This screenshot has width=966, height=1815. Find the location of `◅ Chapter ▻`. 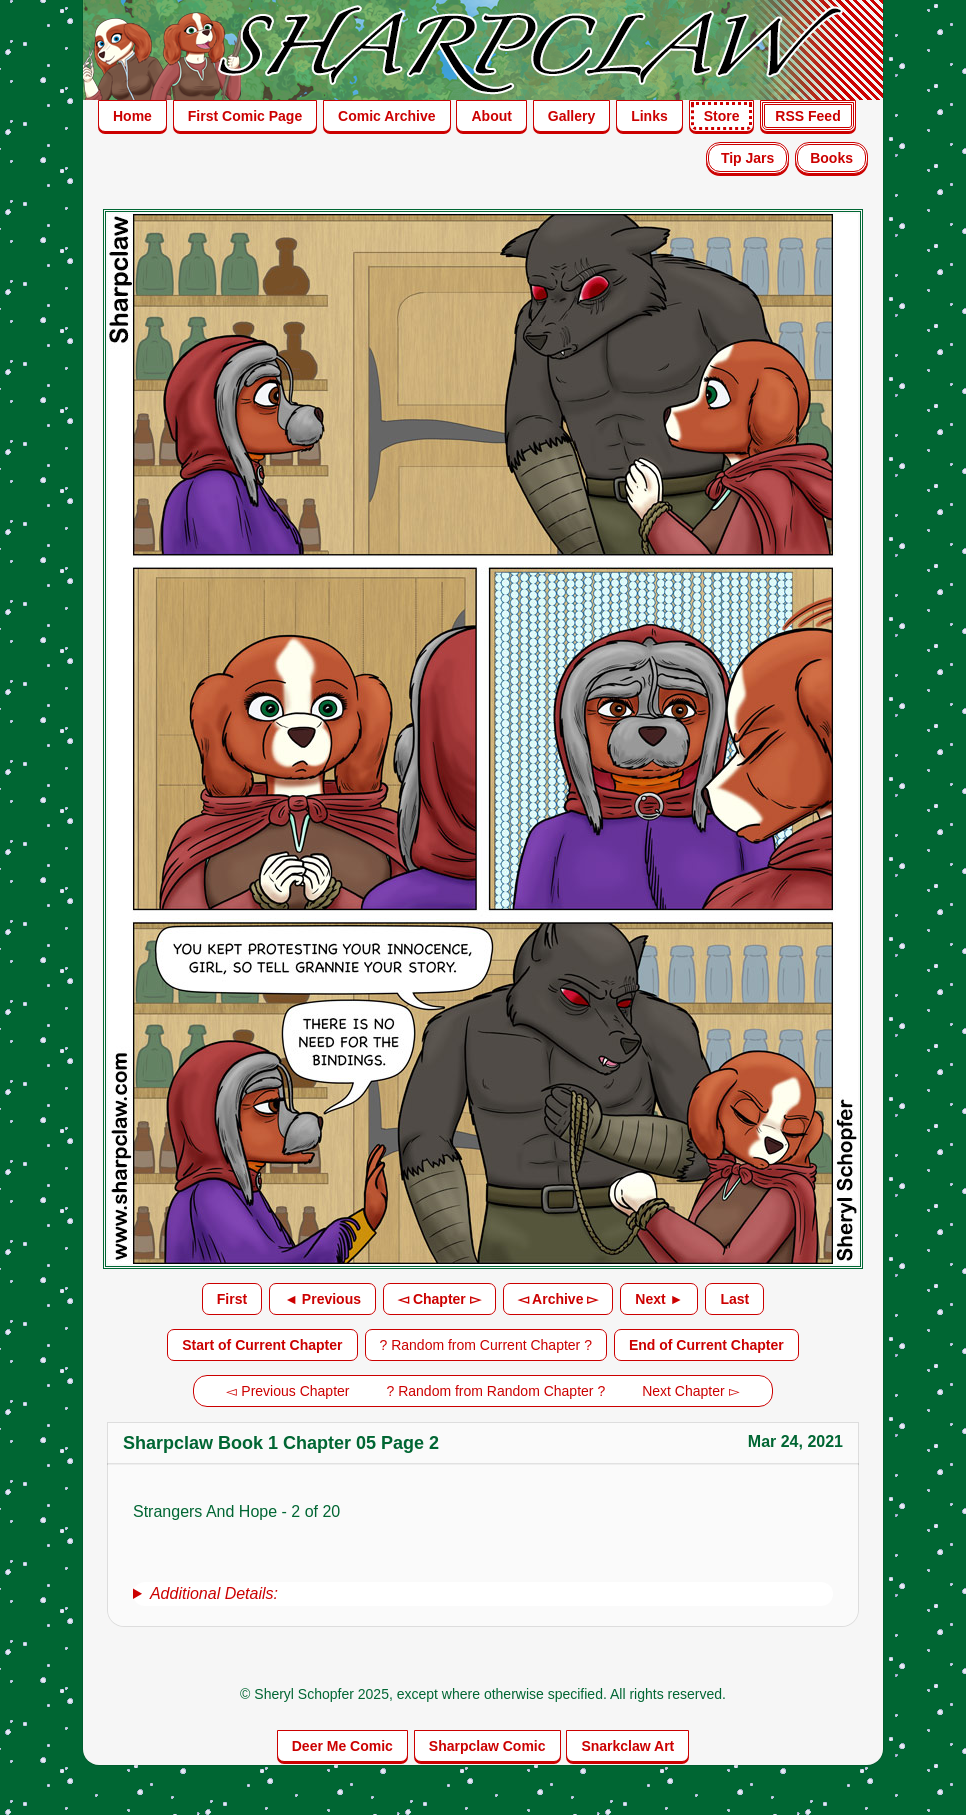

◅ Chapter ▻ is located at coordinates (439, 1299).